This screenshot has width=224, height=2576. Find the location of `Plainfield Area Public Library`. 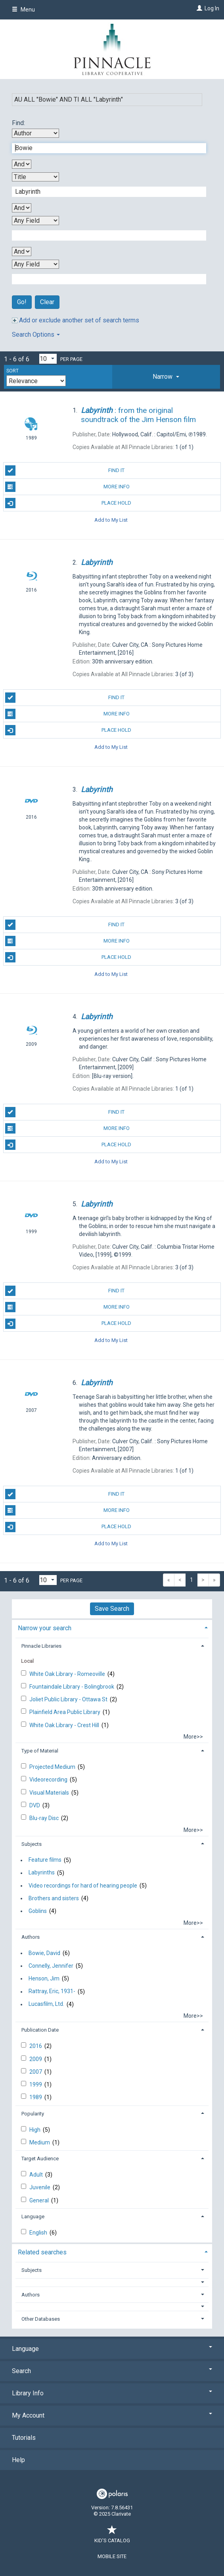

Plainfield Area Public Library is located at coordinates (65, 1712).